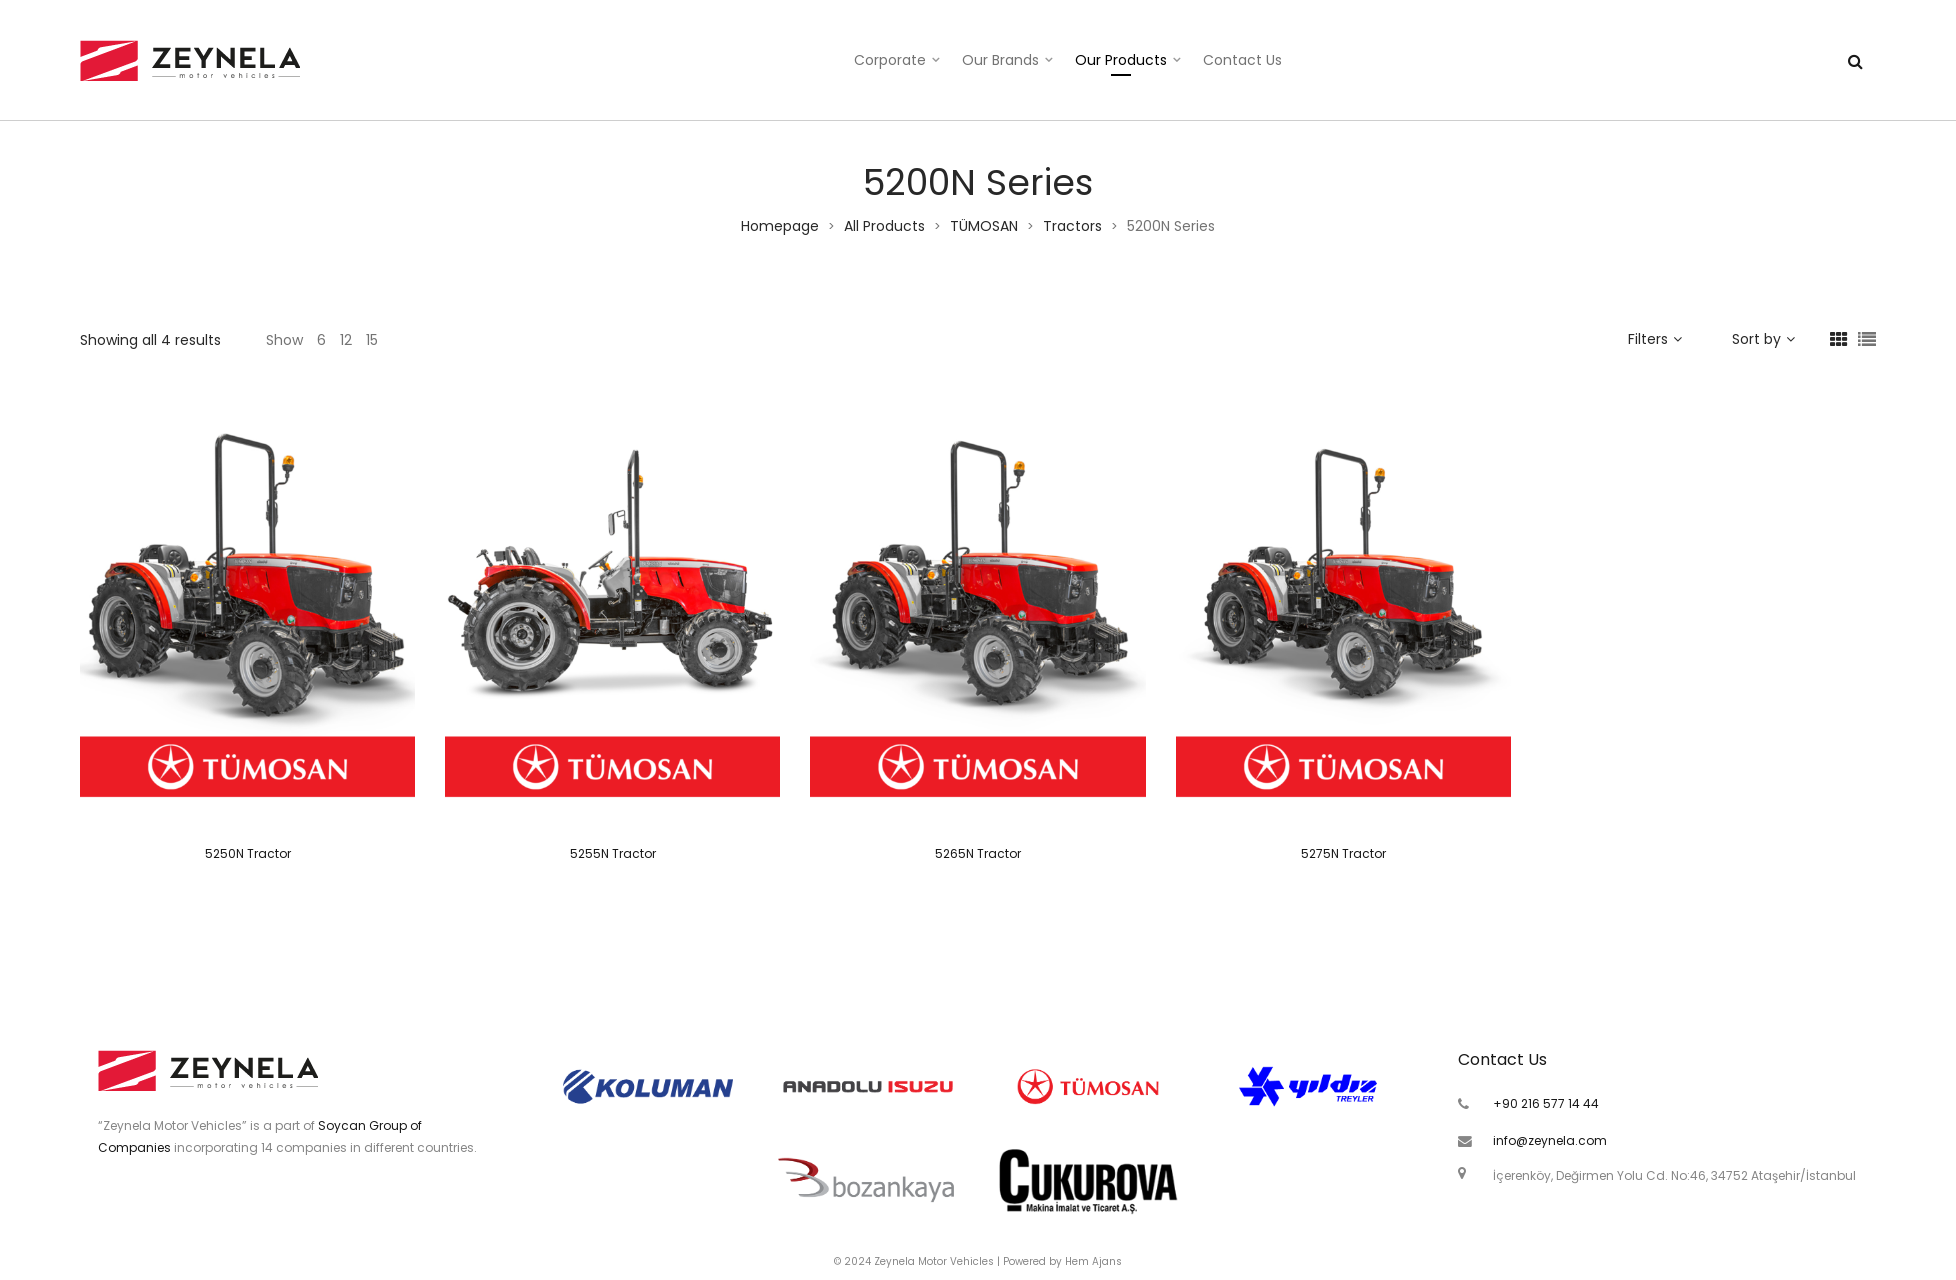  Describe the element at coordinates (1121, 60) in the screenshot. I see `Our Products` at that location.